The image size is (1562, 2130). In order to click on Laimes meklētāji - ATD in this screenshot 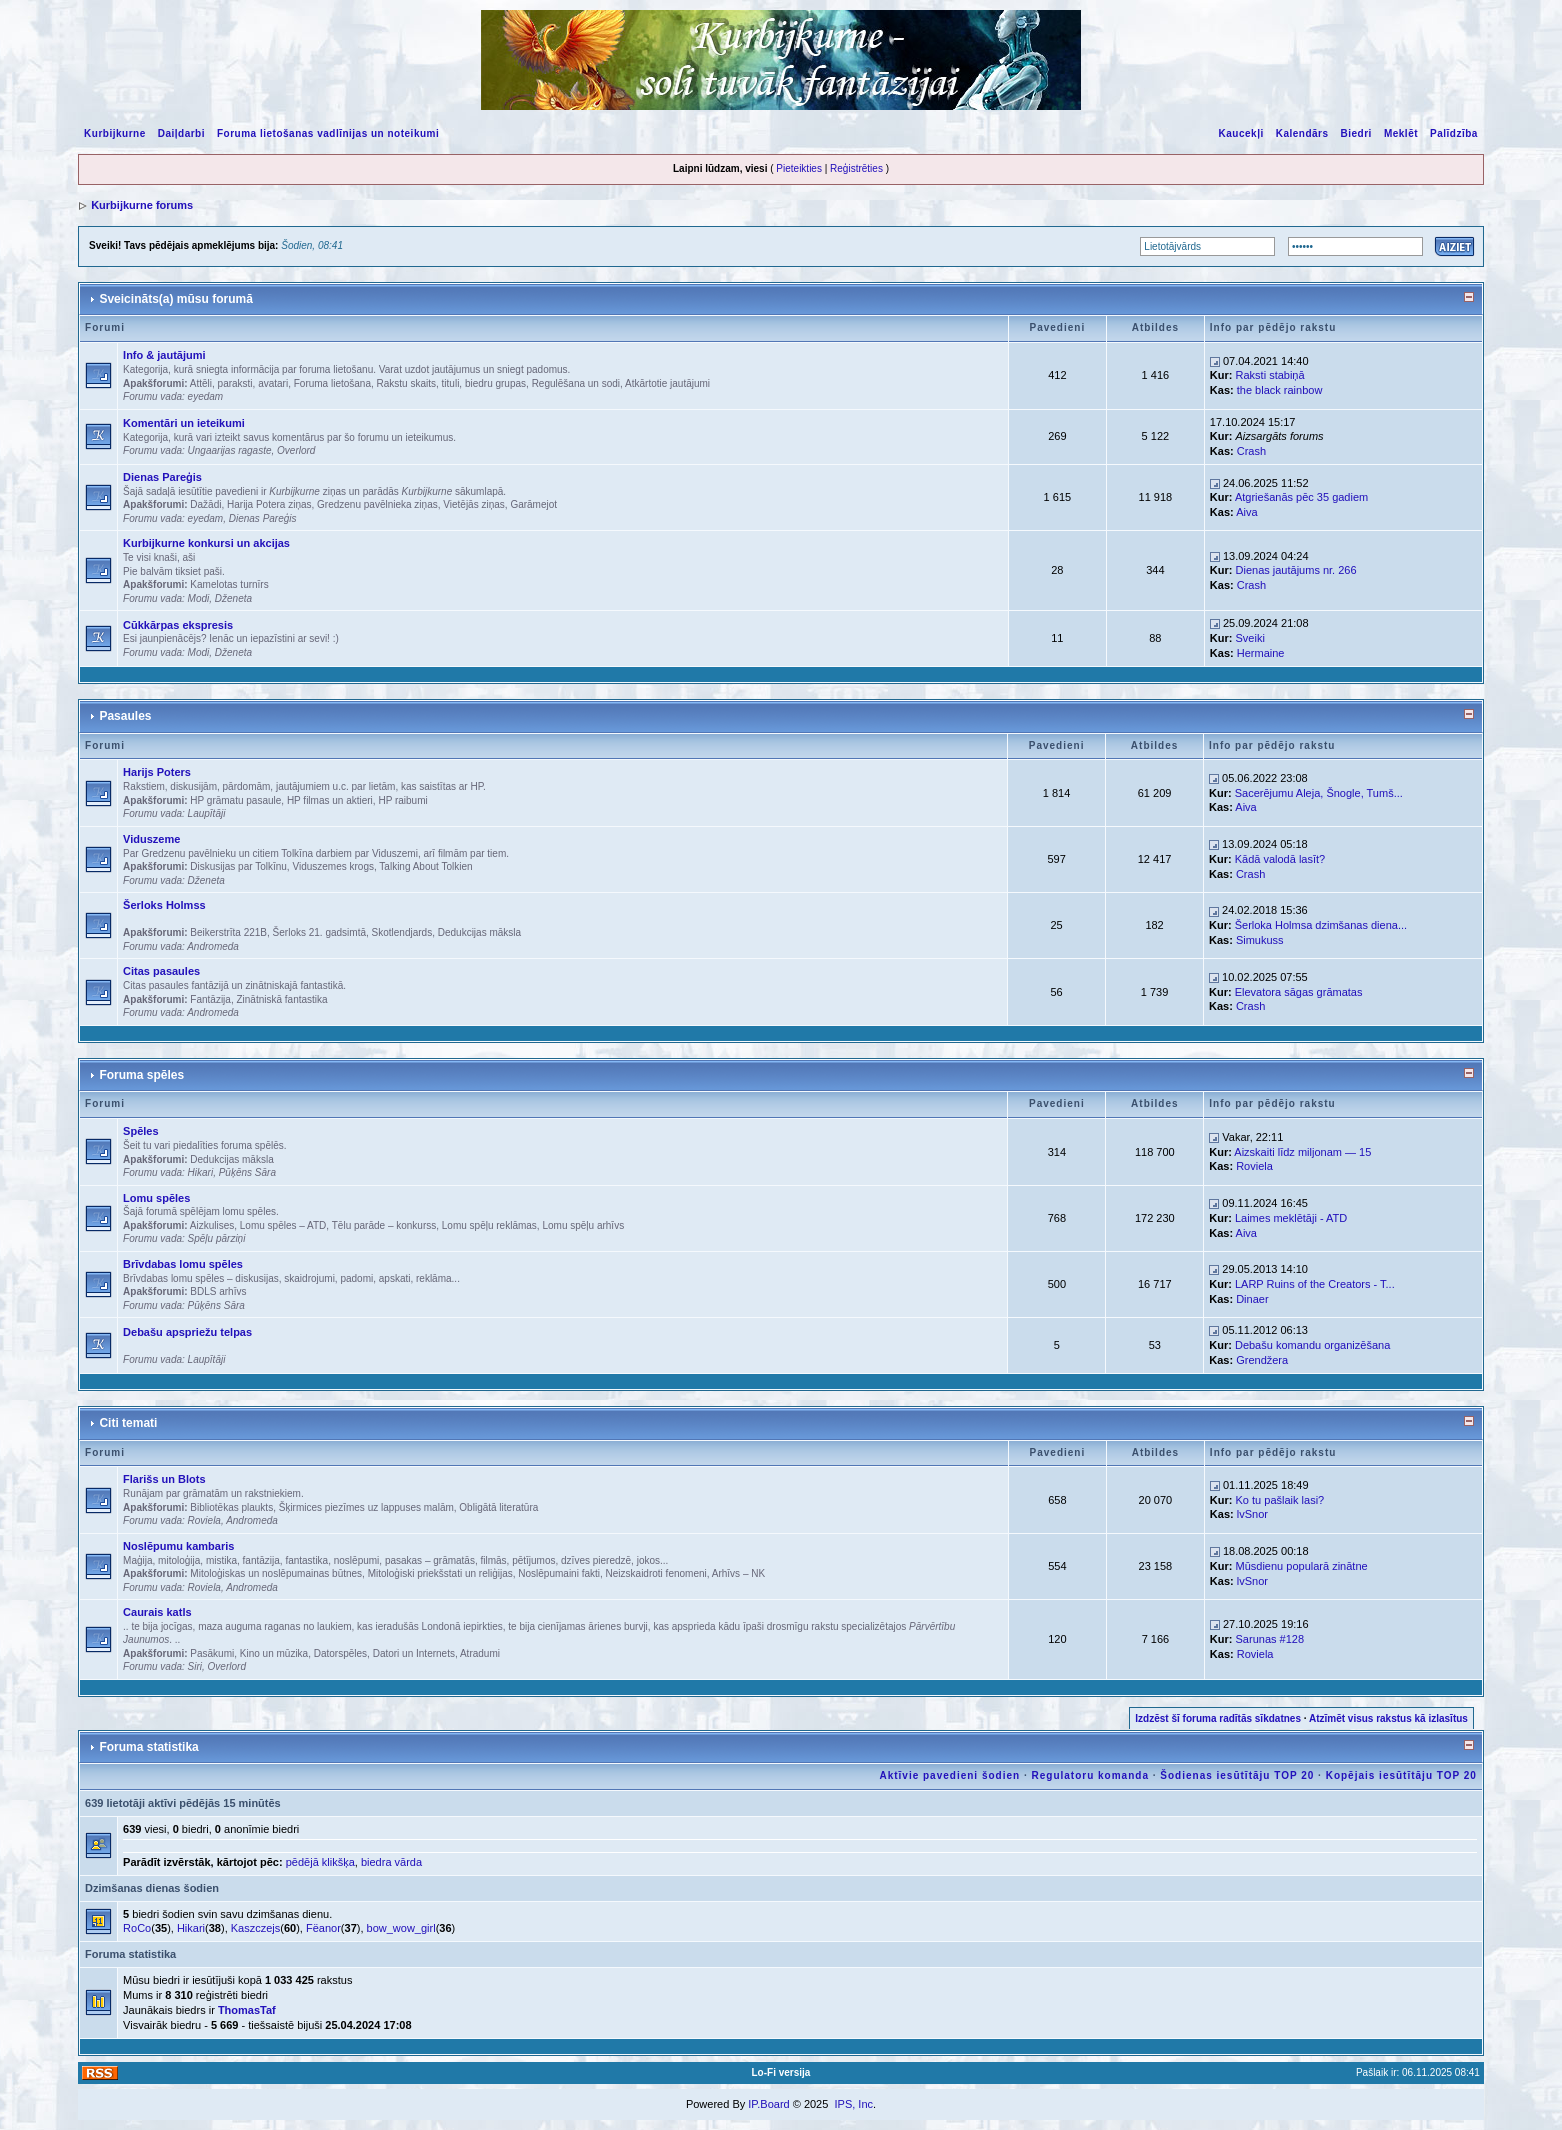, I will do `click(1291, 1218)`.